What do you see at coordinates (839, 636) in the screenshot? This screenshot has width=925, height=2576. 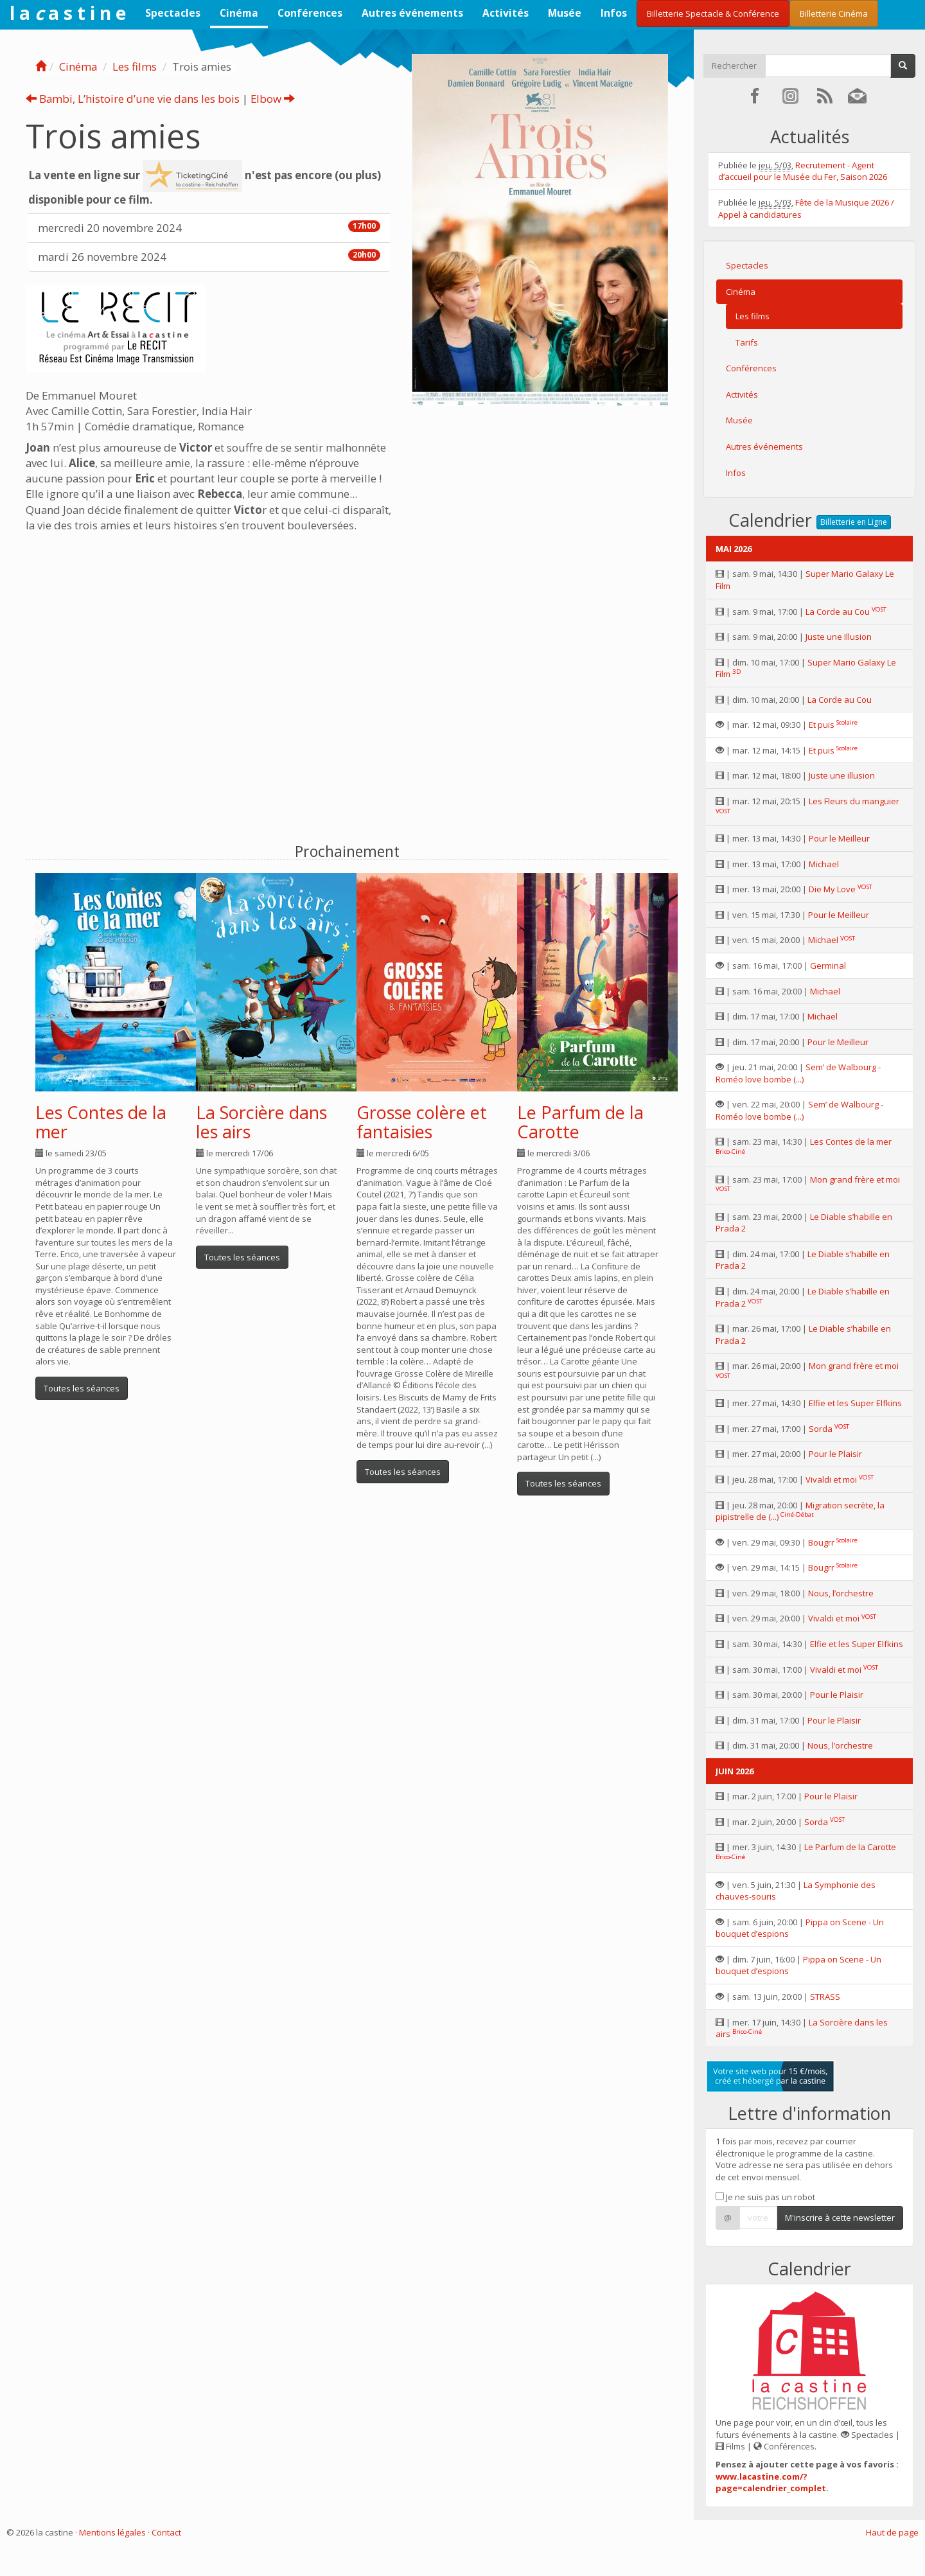 I see `Juste une Illusion` at bounding box center [839, 636].